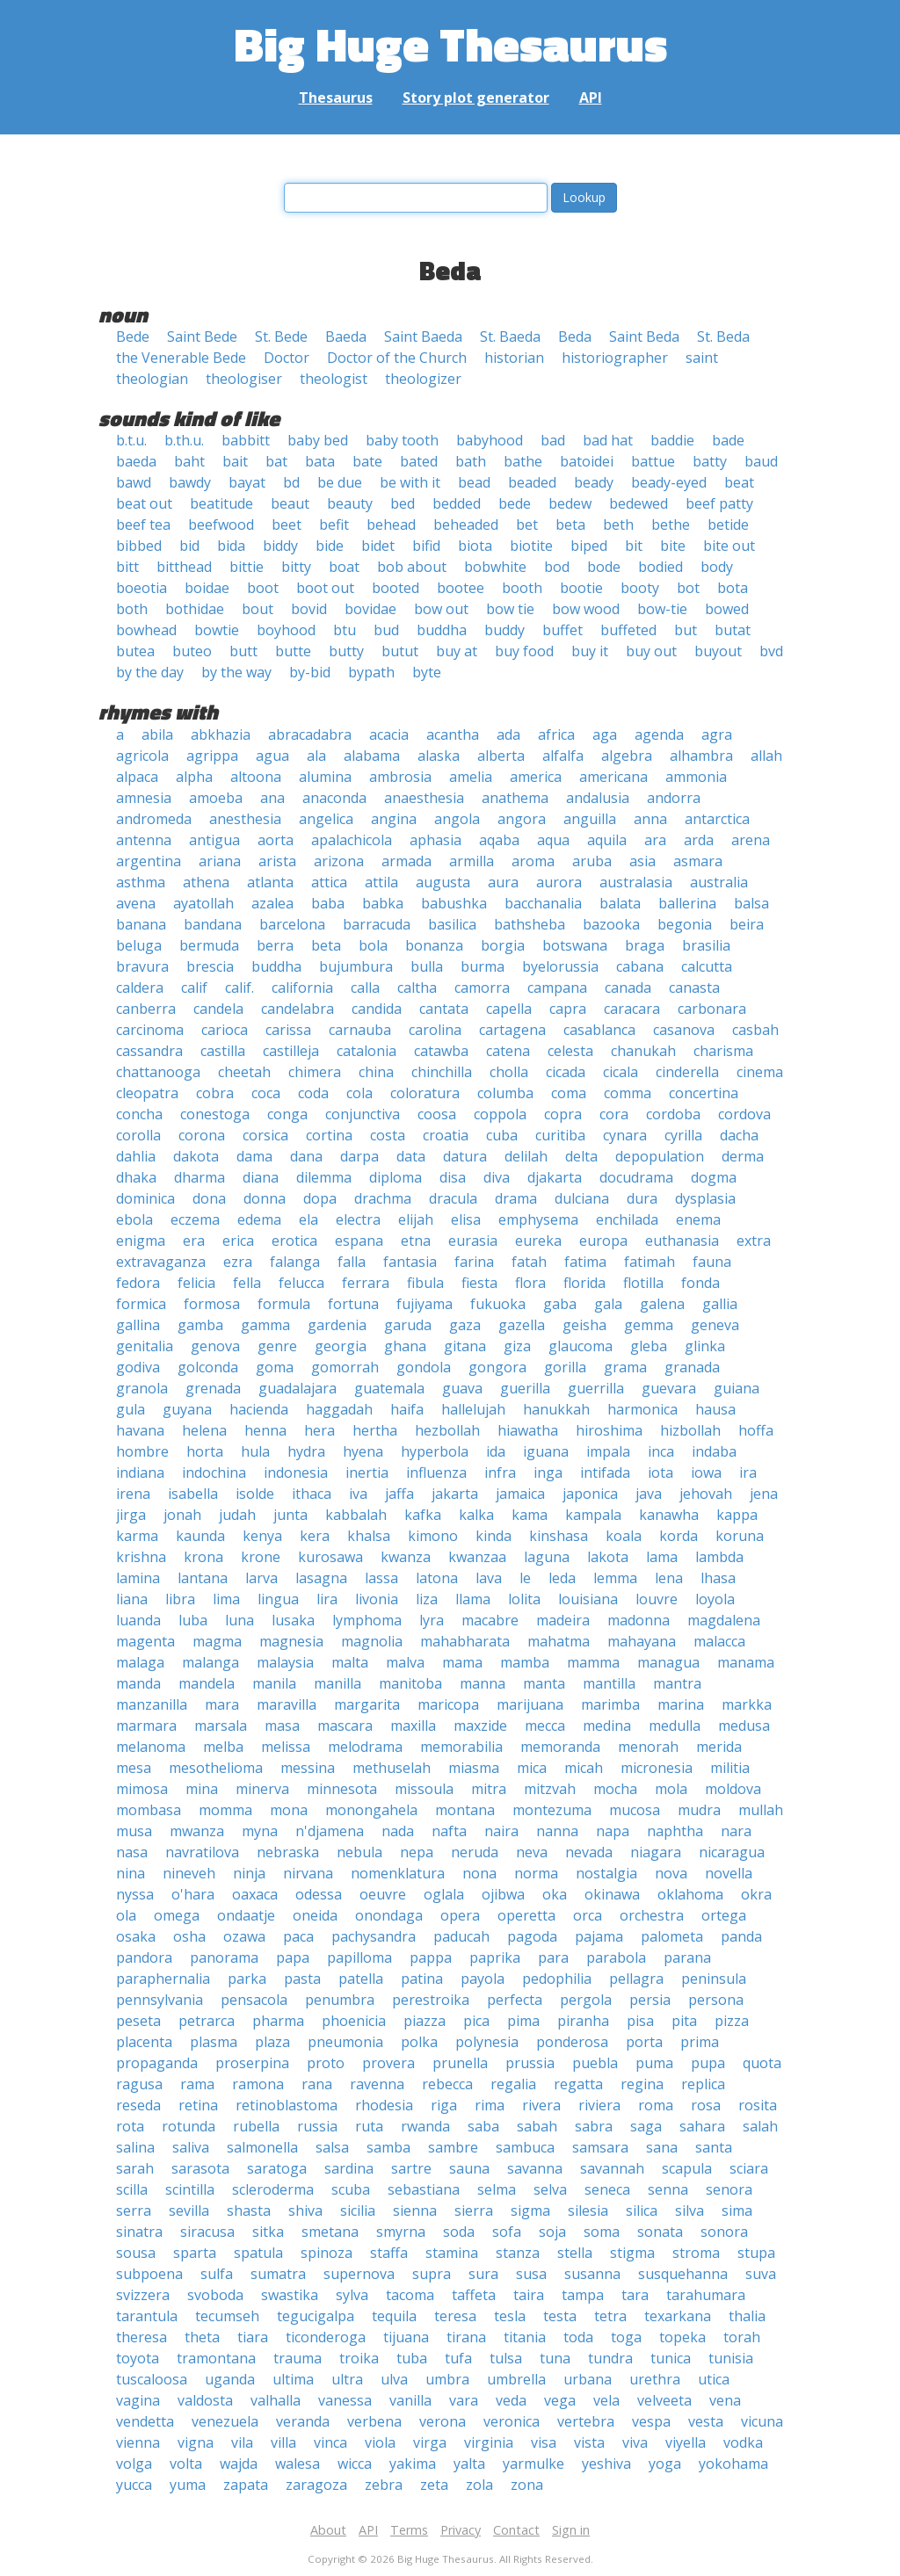 This screenshot has height=2576, width=900. What do you see at coordinates (532, 1767) in the screenshot?
I see `mica` at bounding box center [532, 1767].